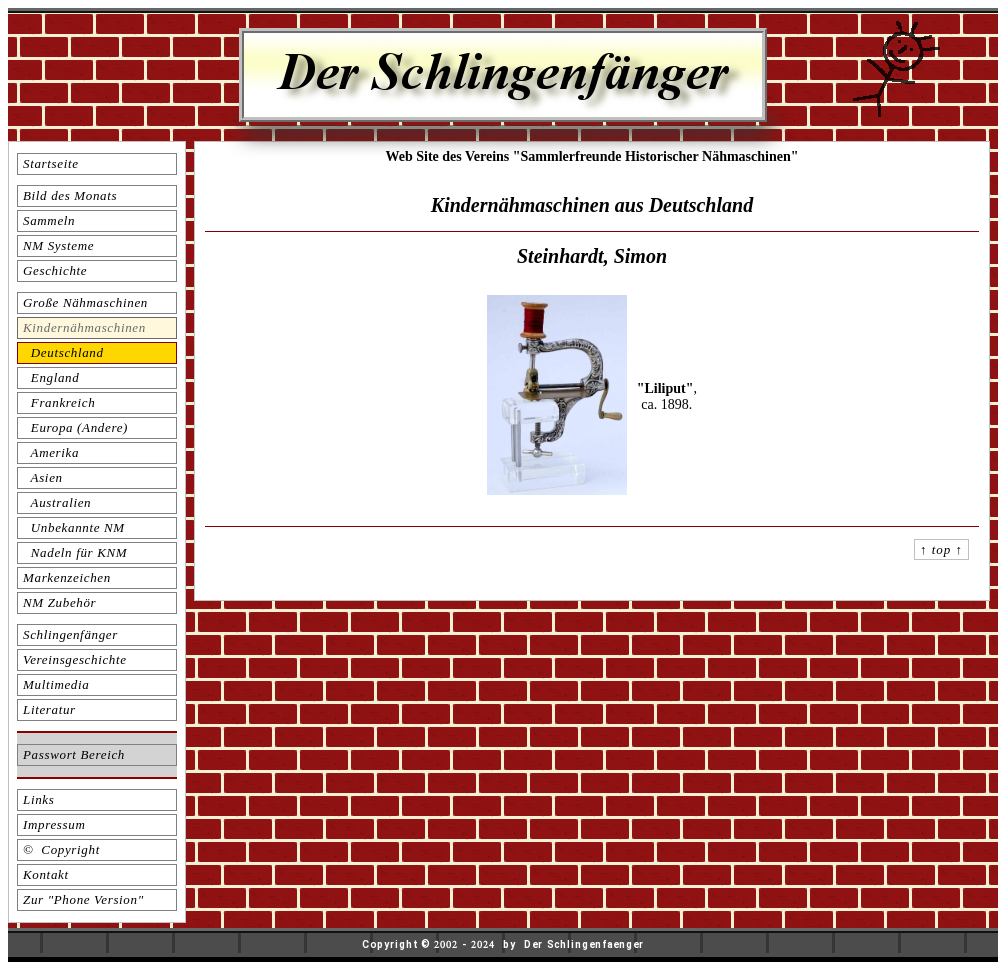 This screenshot has width=998, height=962. What do you see at coordinates (75, 427) in the screenshot?
I see `Europa (Andere)` at bounding box center [75, 427].